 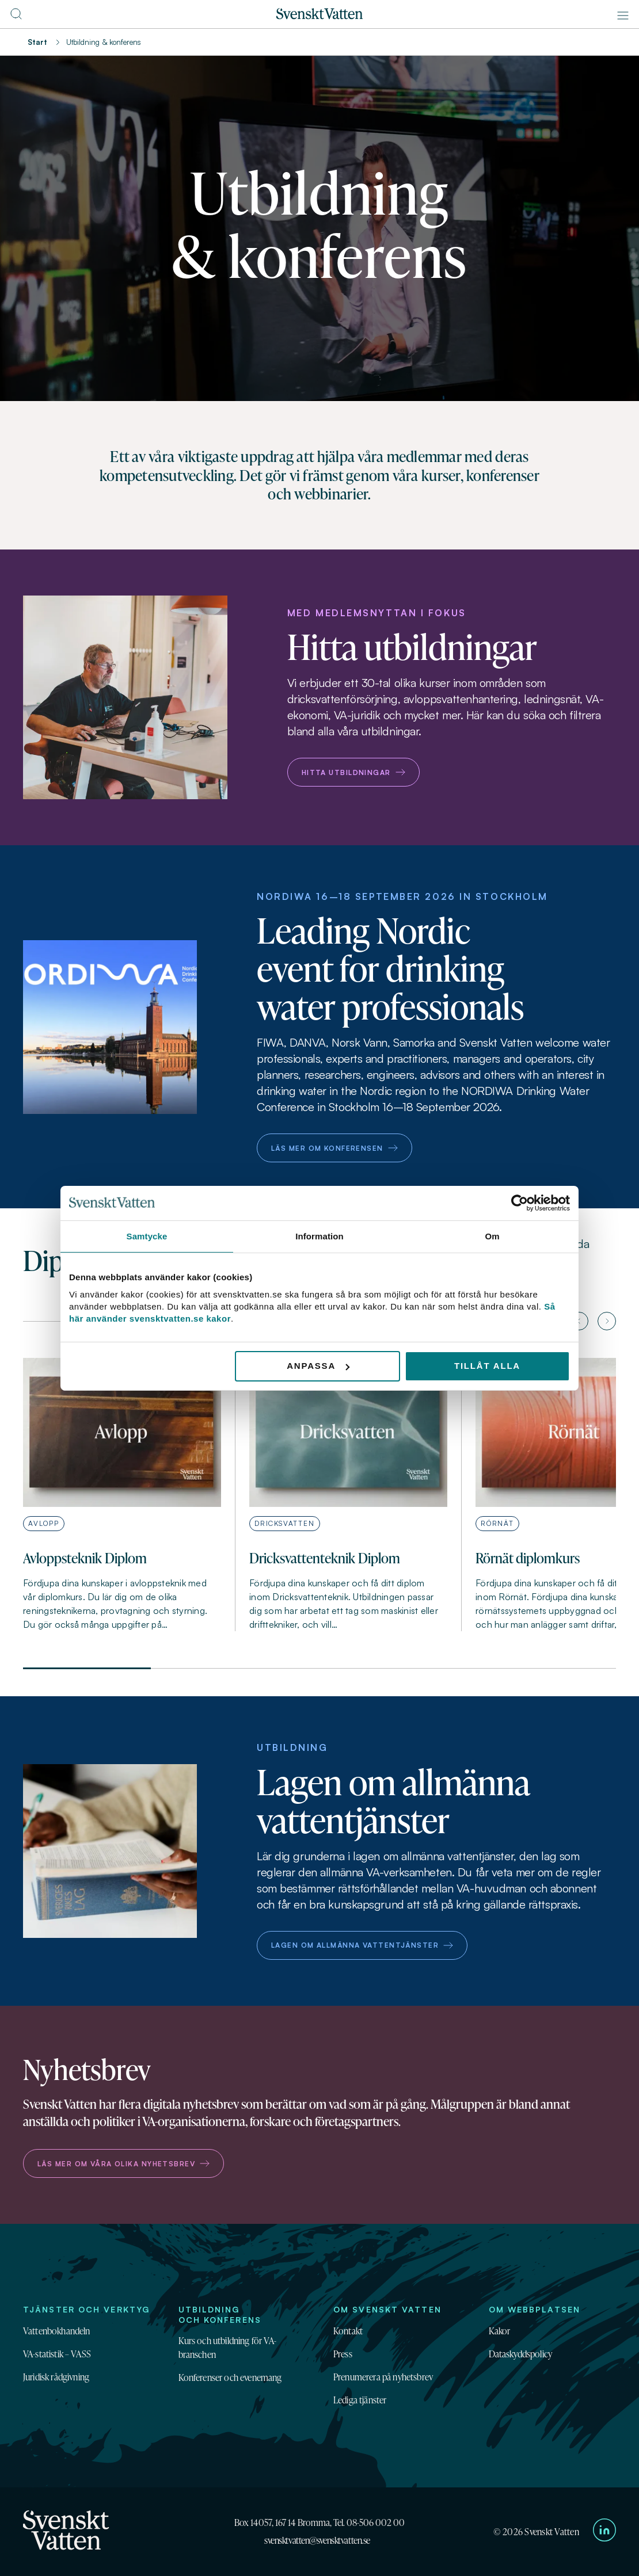 I want to click on Samtycke [tab], so click(x=147, y=1236).